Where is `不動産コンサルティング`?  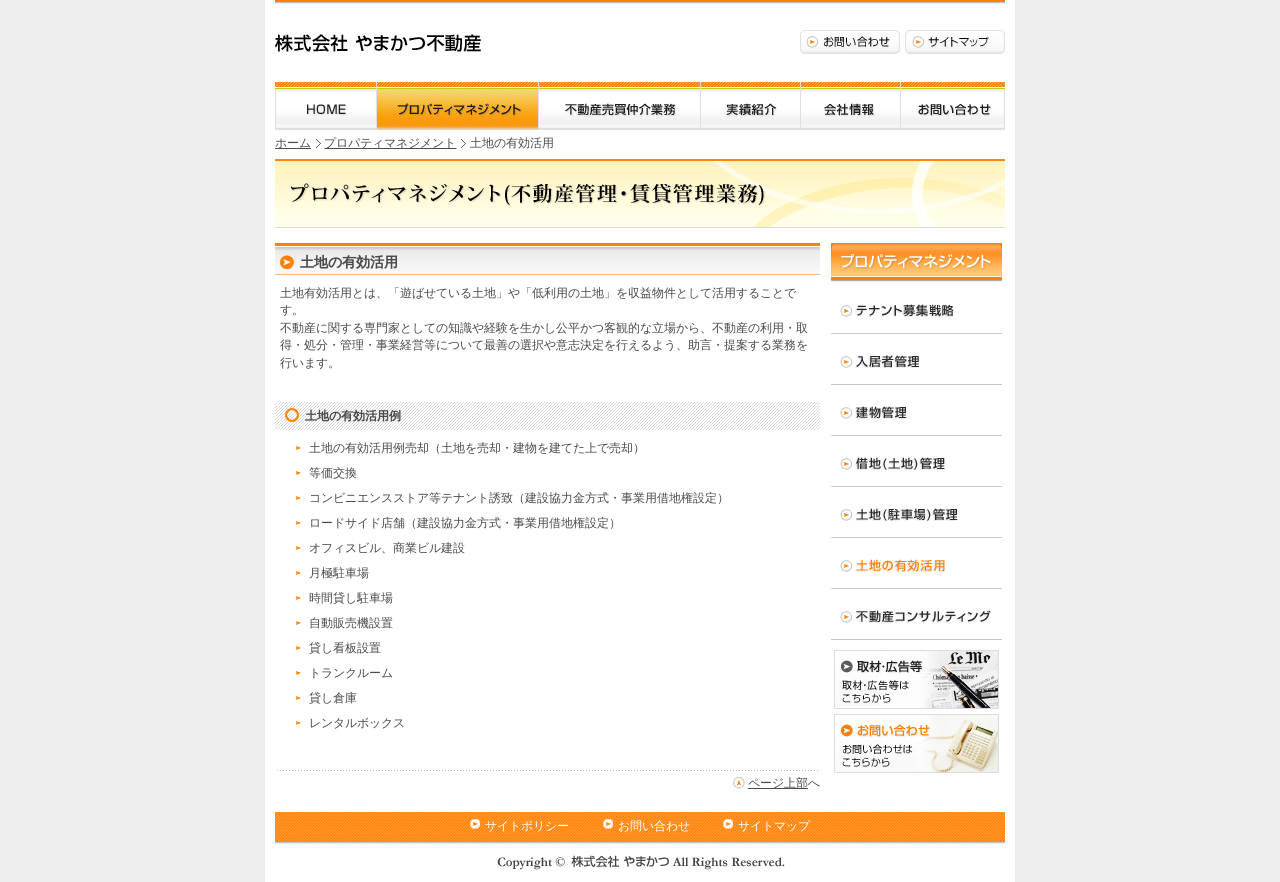 不動産コンサルティング is located at coordinates (916, 614).